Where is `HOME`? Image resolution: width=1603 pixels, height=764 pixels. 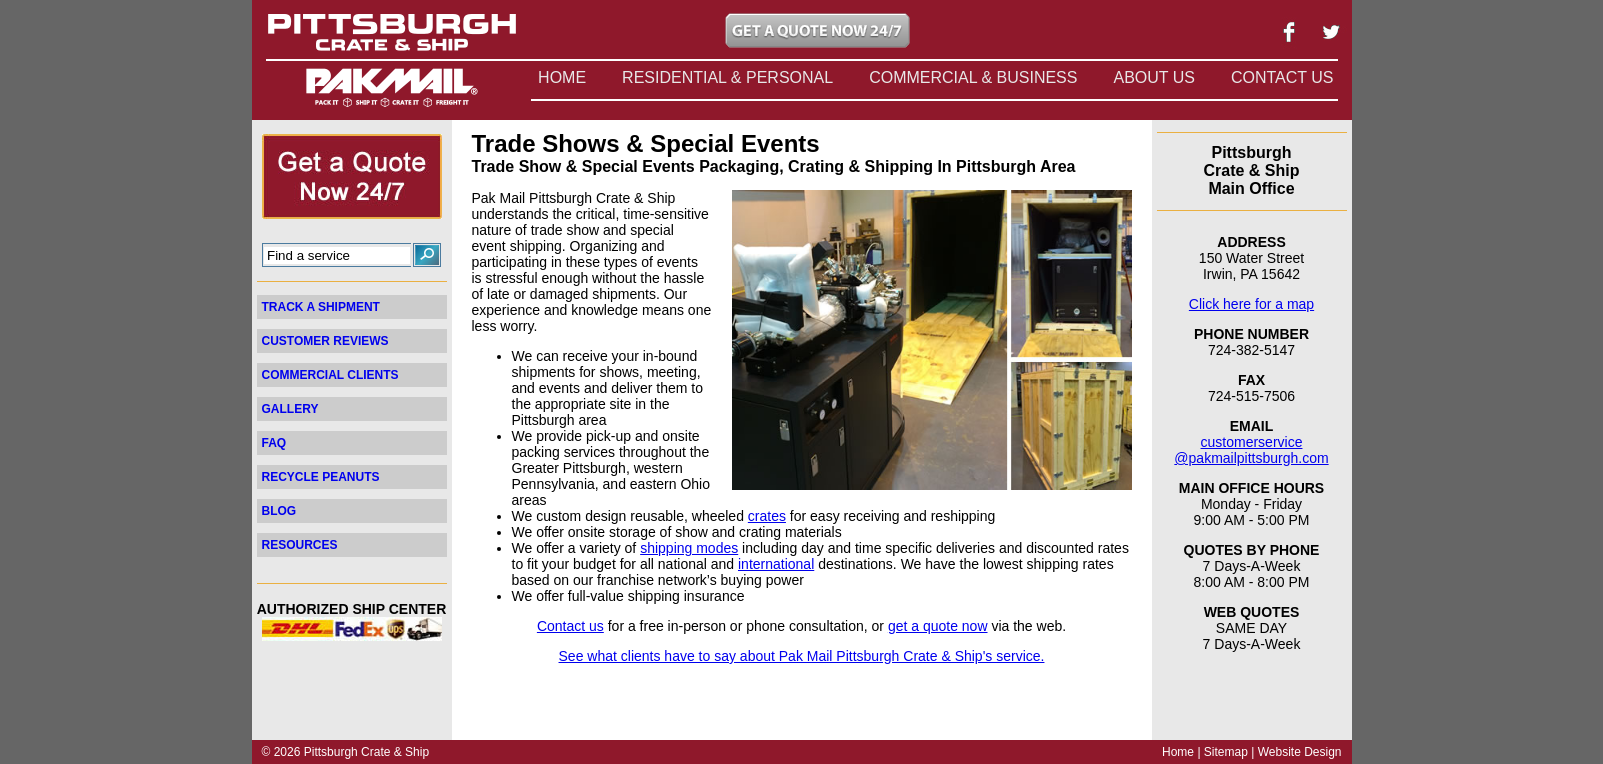
HOME is located at coordinates (562, 77).